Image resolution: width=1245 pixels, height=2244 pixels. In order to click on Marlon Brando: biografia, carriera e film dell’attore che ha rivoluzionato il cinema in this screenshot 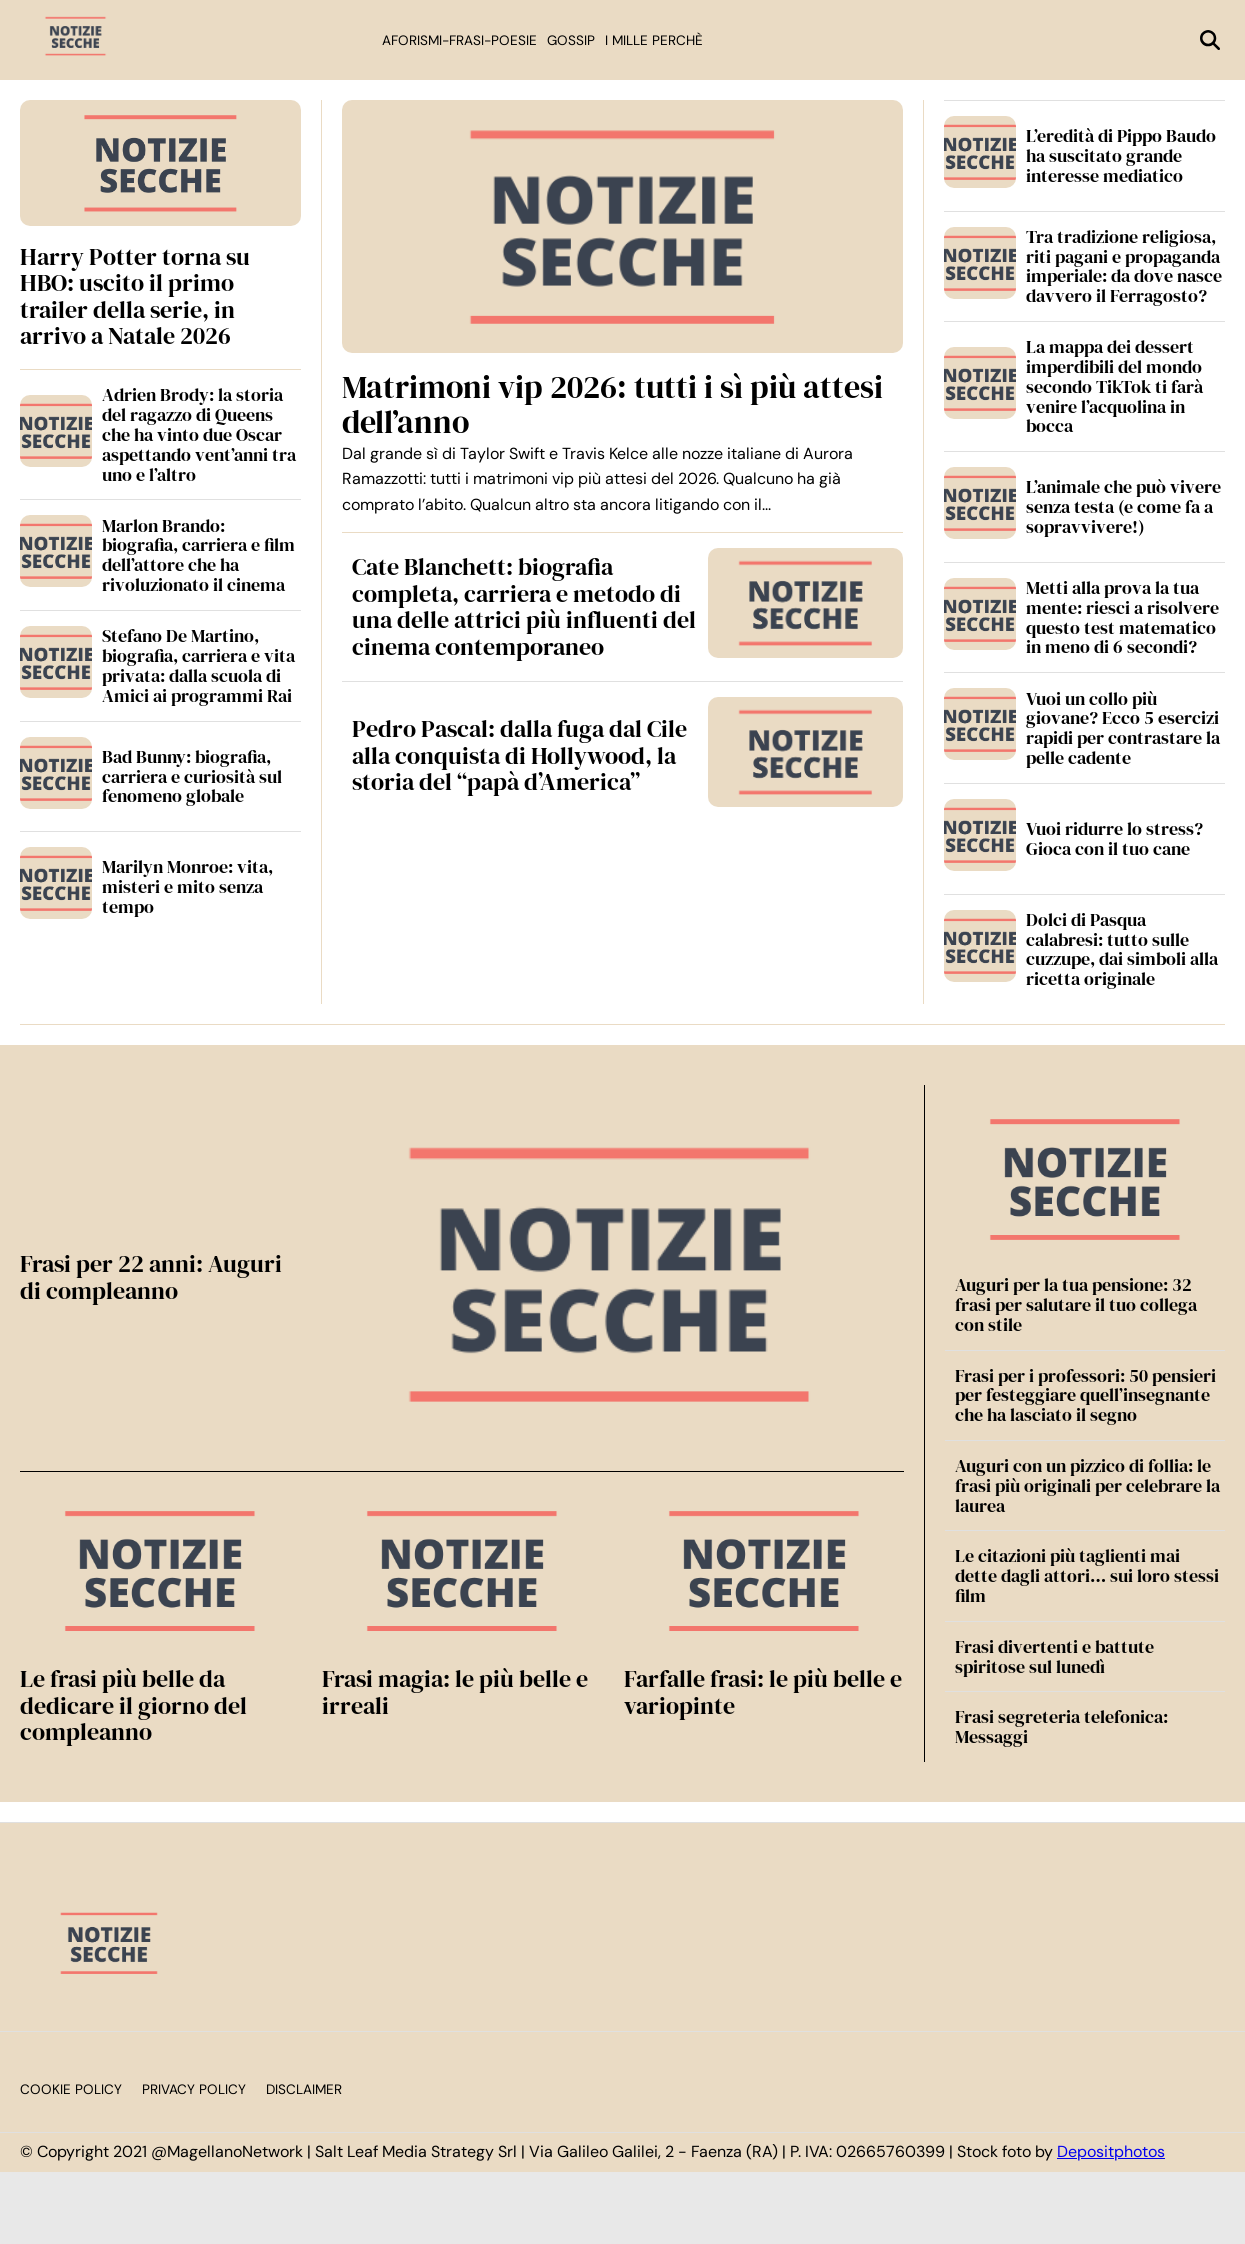, I will do `click(198, 555)`.